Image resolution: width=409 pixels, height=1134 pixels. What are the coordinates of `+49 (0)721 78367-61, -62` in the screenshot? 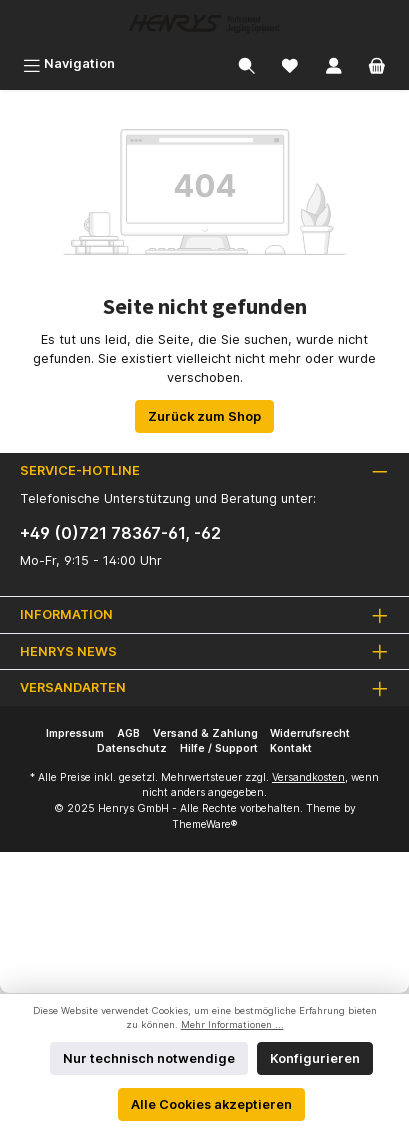 It's located at (120, 533).